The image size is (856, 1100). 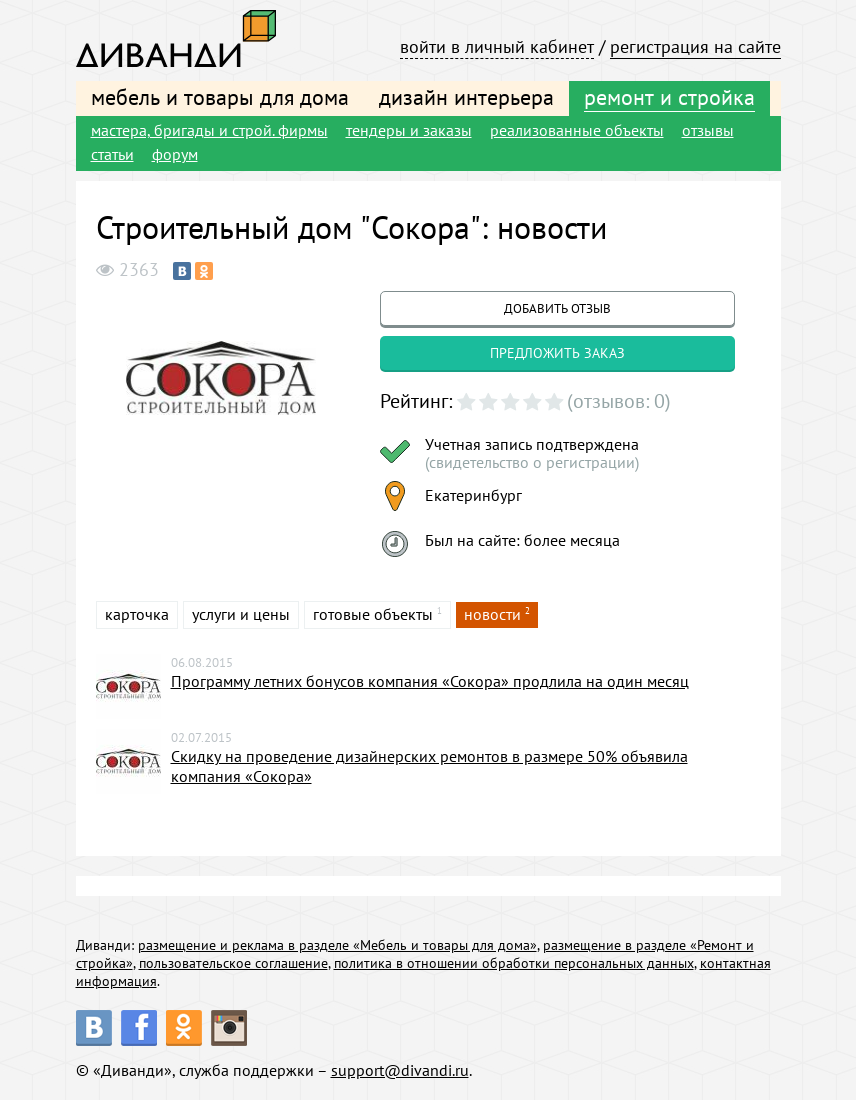 I want to click on карточка, so click(x=137, y=614).